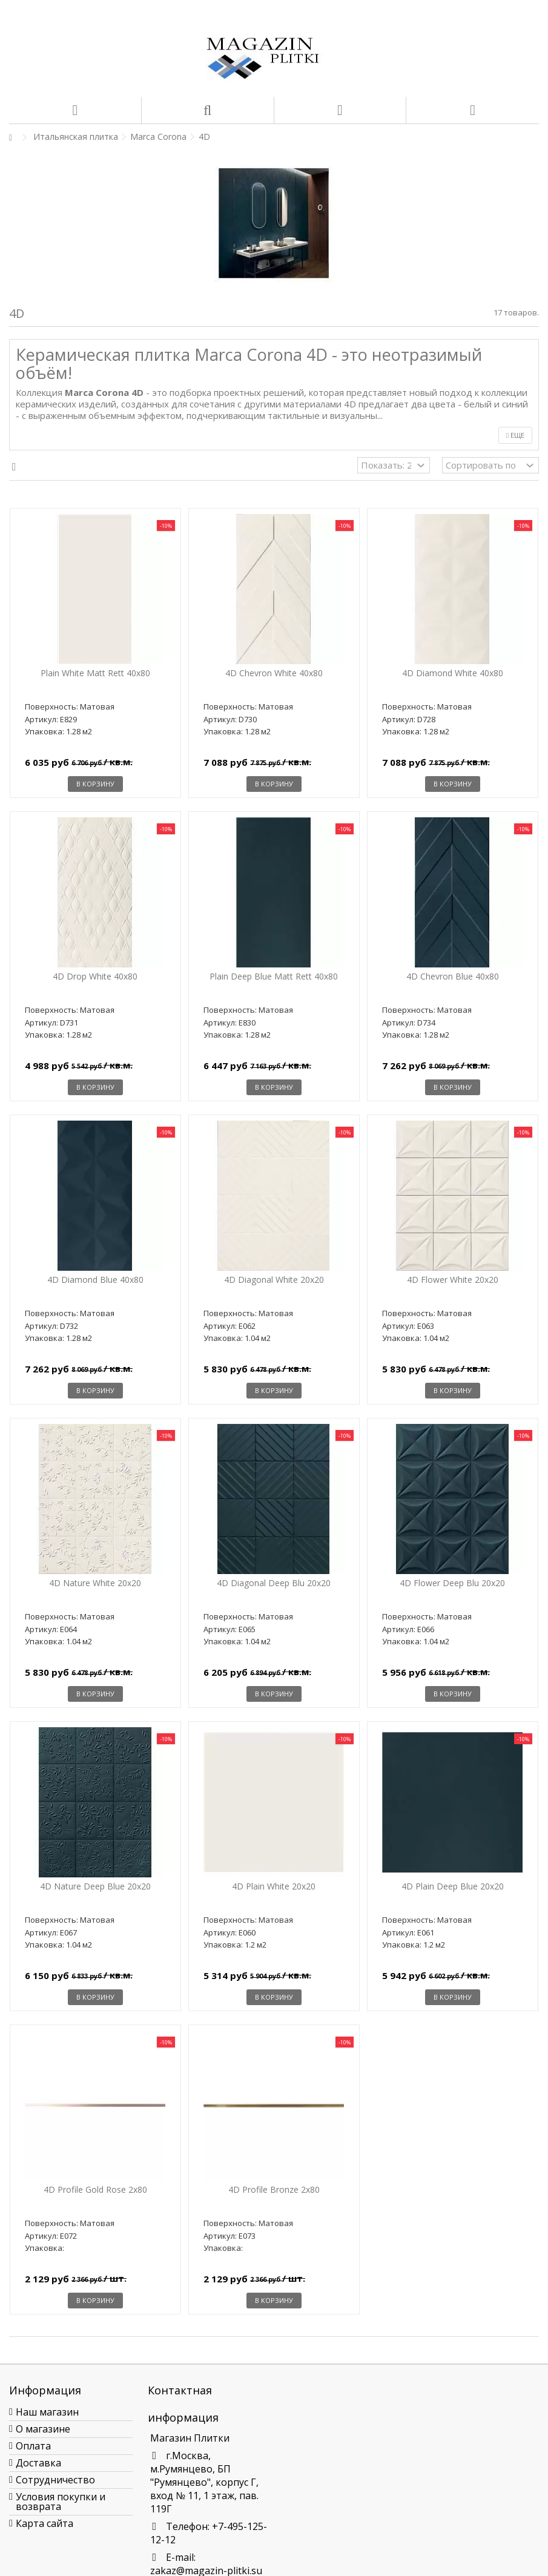  What do you see at coordinates (55, 2480) in the screenshot?
I see `Сотрудничество` at bounding box center [55, 2480].